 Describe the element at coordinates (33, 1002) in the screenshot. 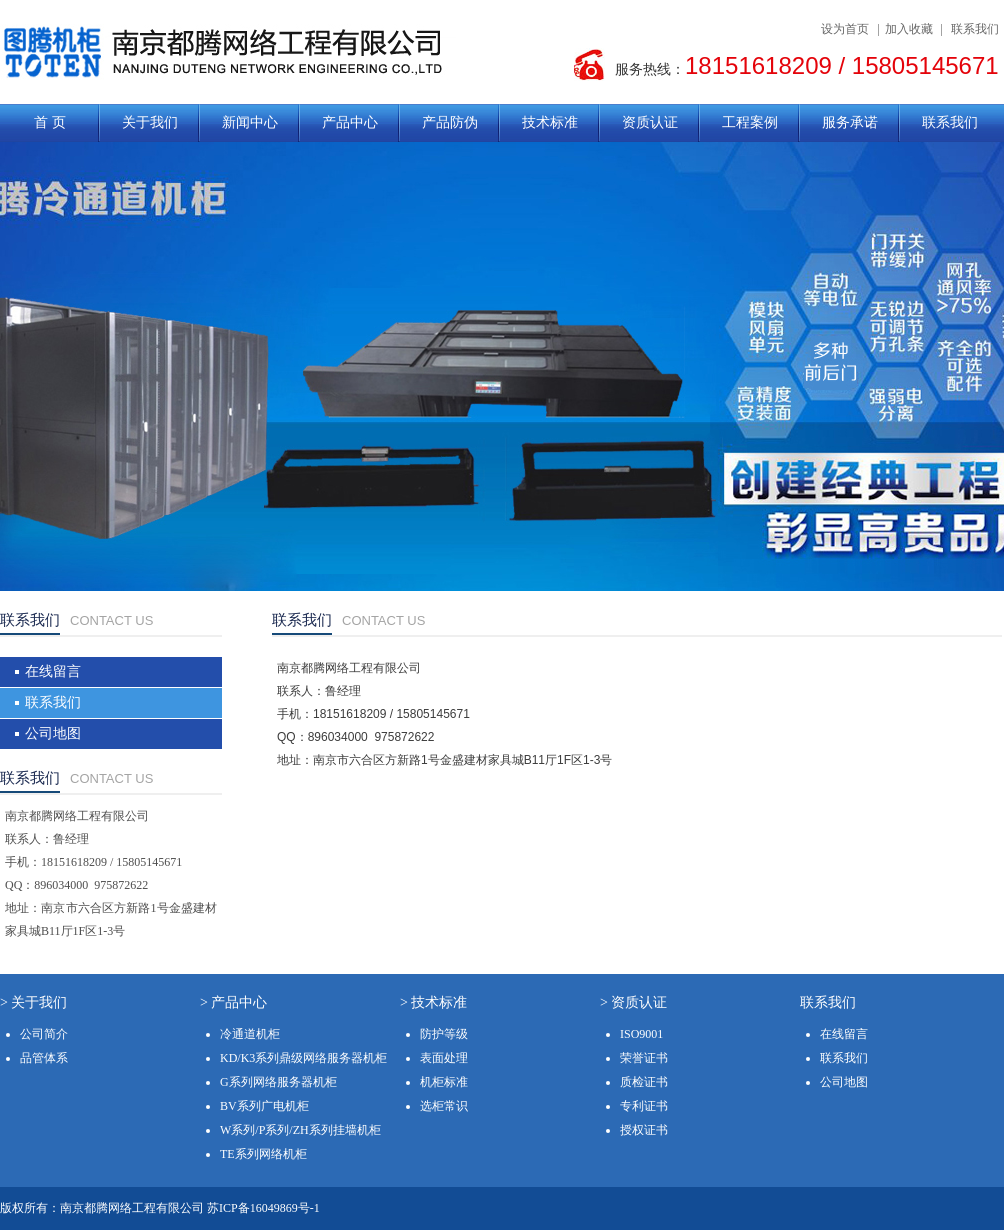

I see `> 关于我们` at that location.